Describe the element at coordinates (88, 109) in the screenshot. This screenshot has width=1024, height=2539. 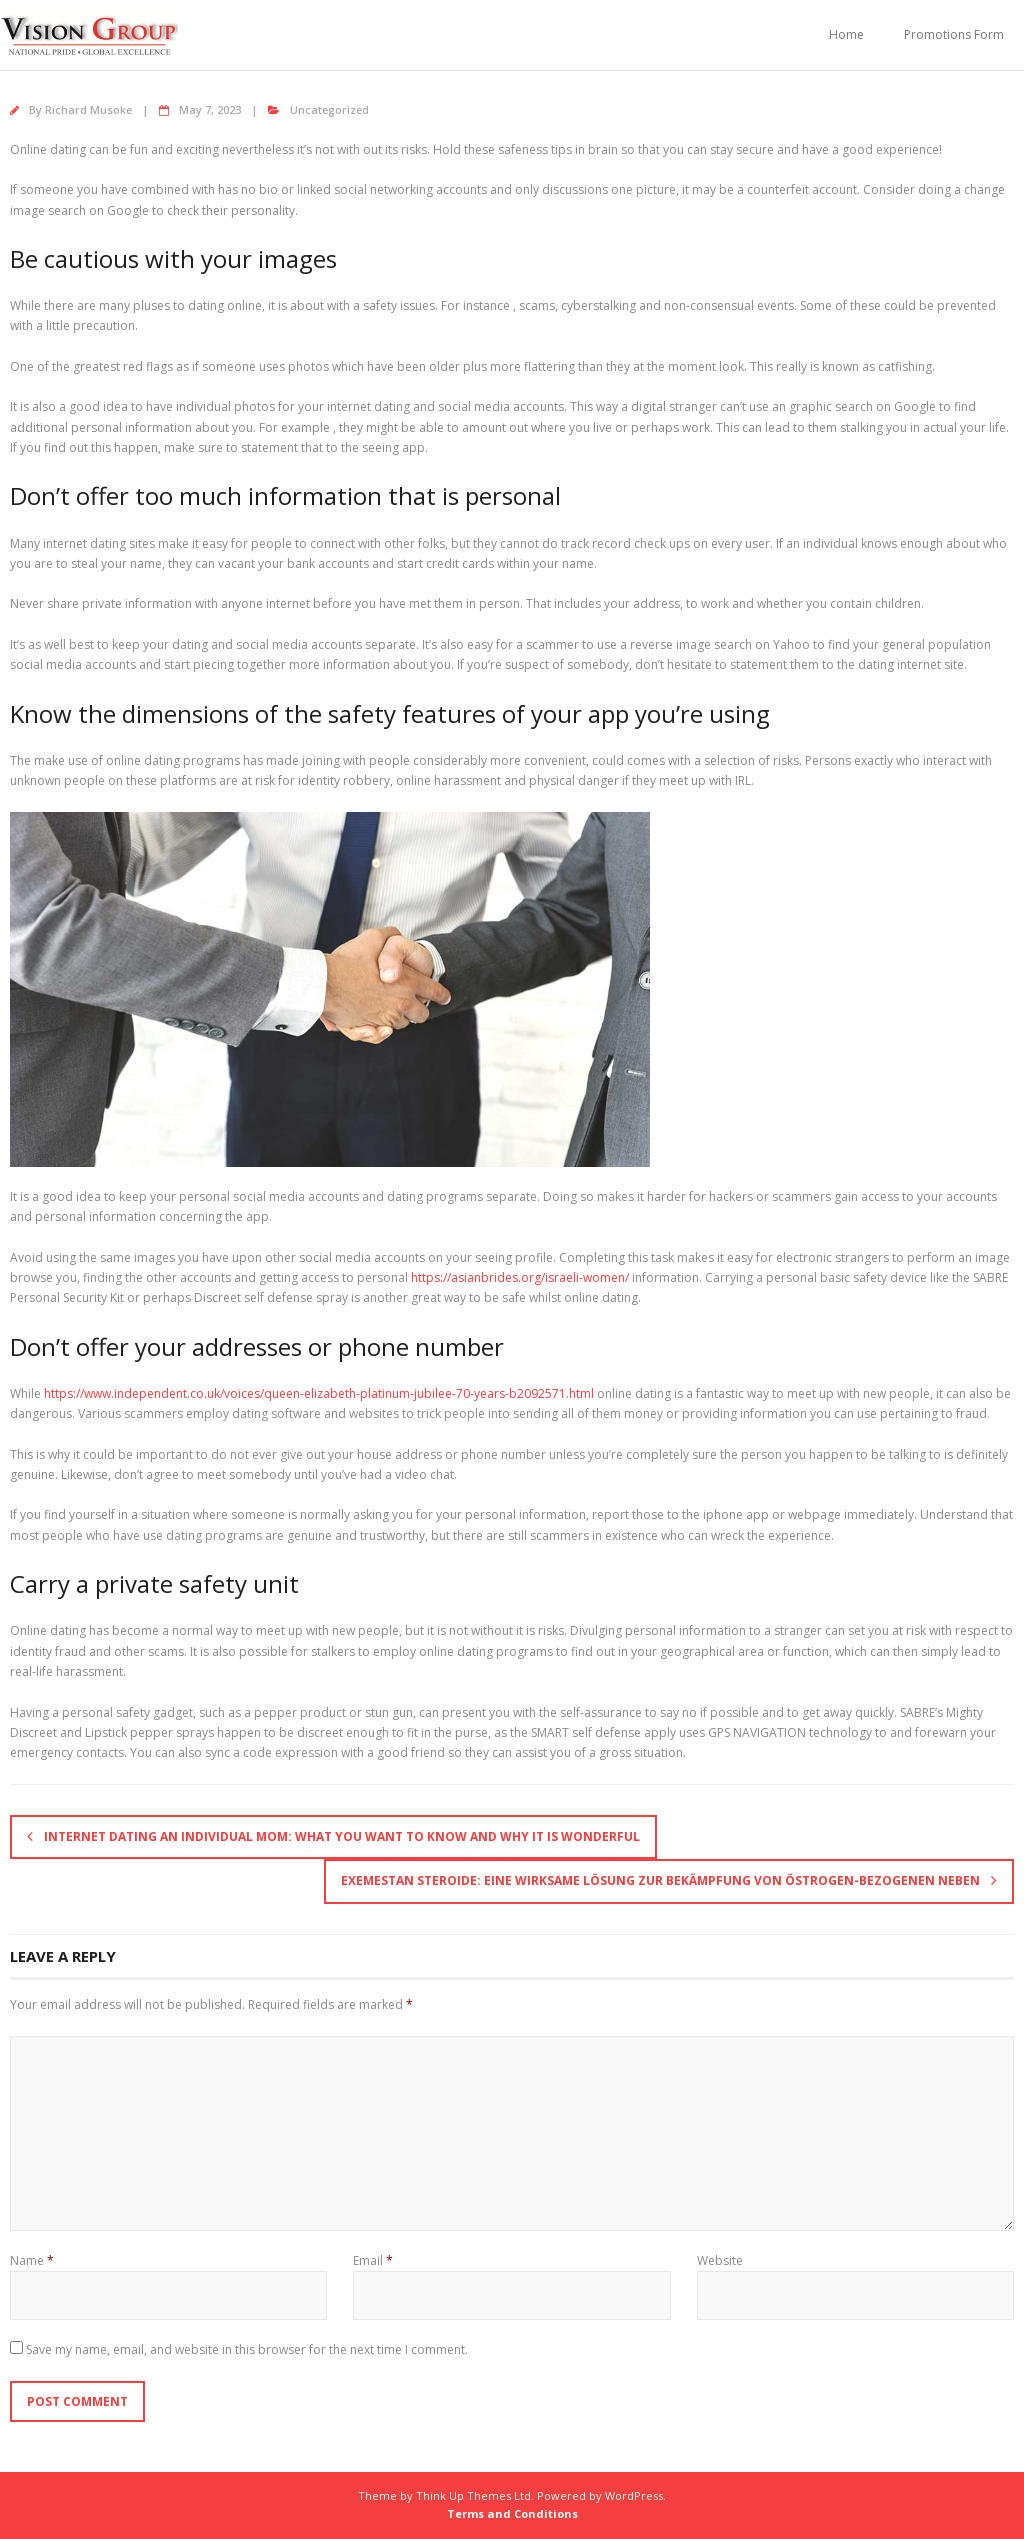
I see `Richard Musoke` at that location.